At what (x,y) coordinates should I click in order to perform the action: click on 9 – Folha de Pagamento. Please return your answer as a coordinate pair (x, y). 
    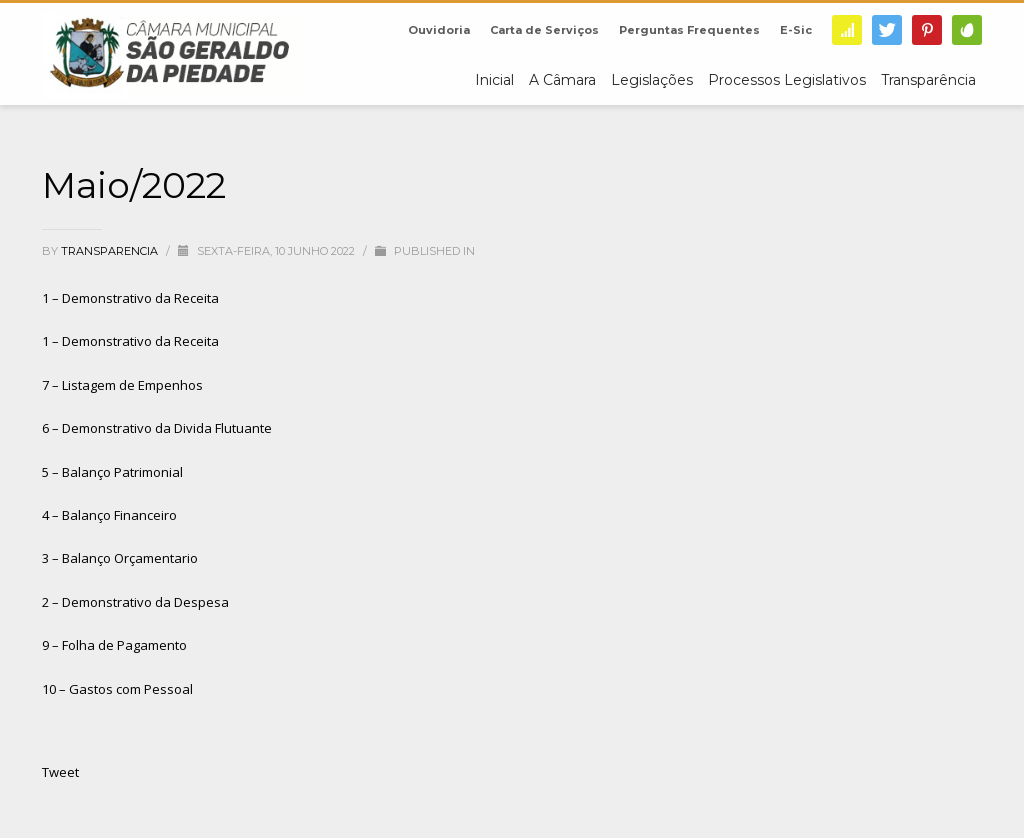
    Looking at the image, I should click on (114, 645).